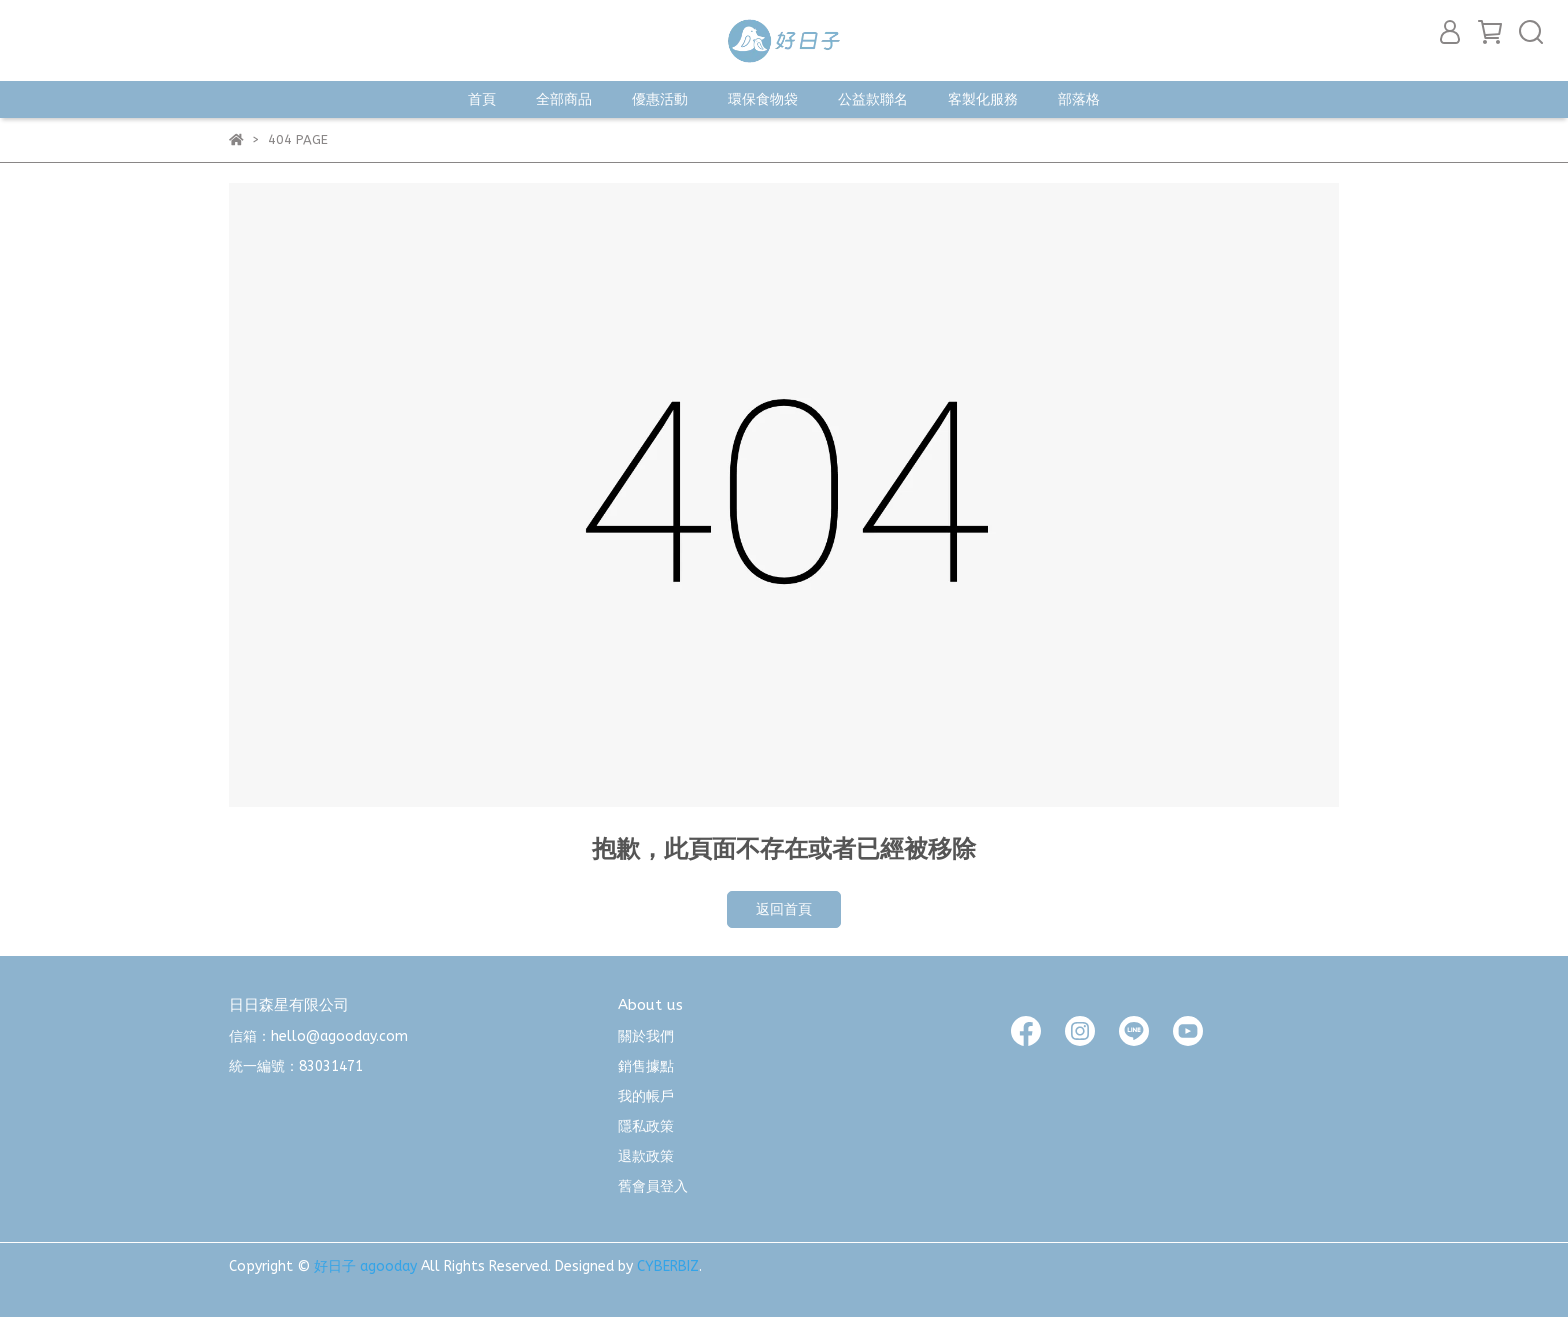  Describe the element at coordinates (1079, 99) in the screenshot. I see `部落格` at that location.